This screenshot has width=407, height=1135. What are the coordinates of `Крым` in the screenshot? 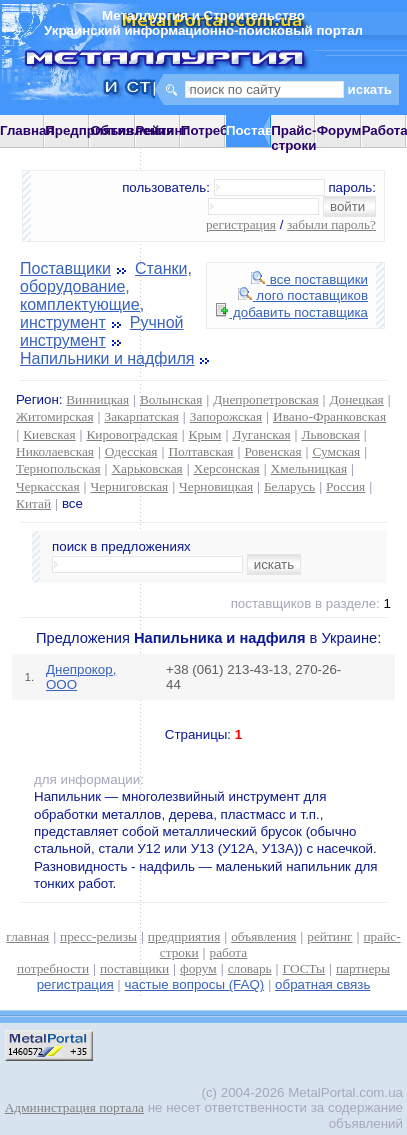 It's located at (205, 434).